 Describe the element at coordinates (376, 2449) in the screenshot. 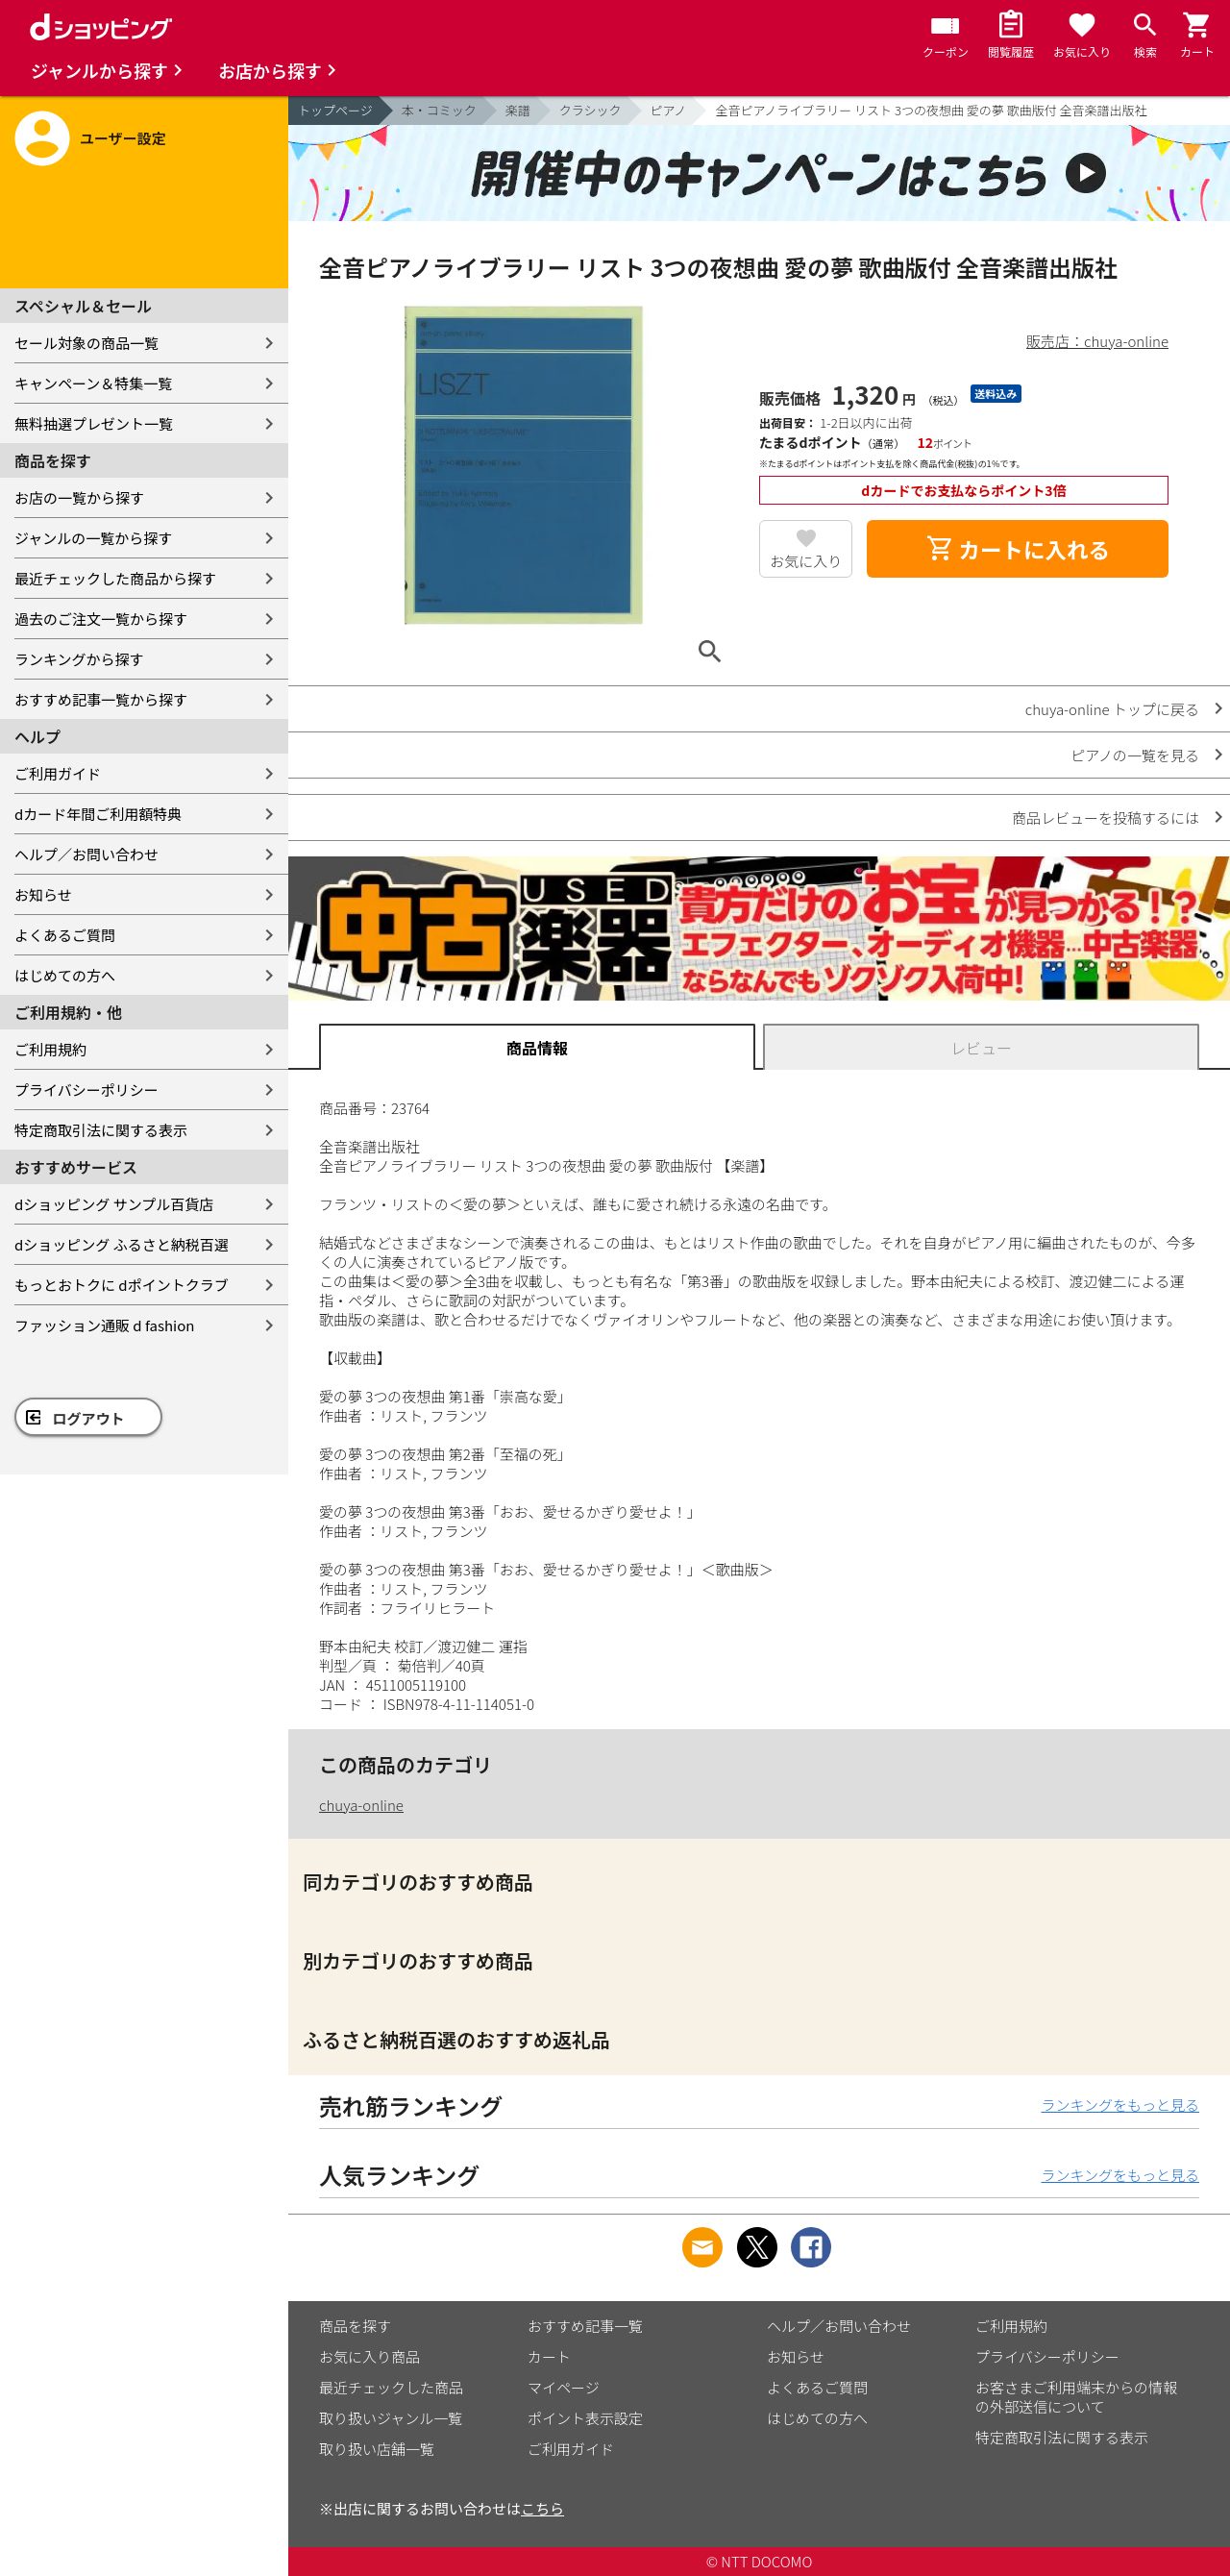

I see `取り扱い店舗一覧` at that location.